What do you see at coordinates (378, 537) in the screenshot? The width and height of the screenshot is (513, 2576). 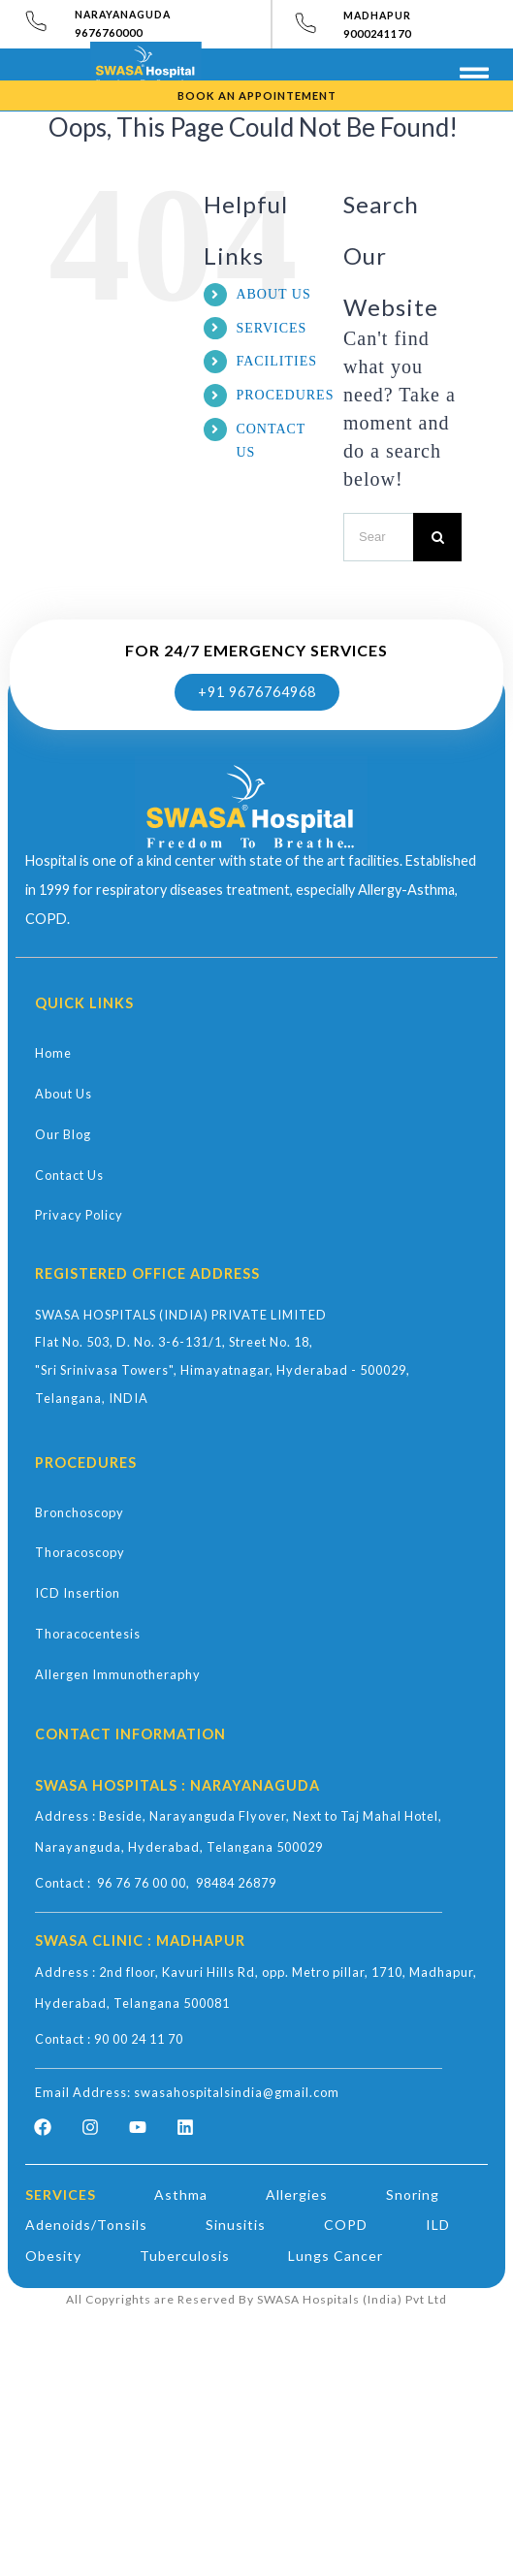 I see `[Search ...]` at bounding box center [378, 537].